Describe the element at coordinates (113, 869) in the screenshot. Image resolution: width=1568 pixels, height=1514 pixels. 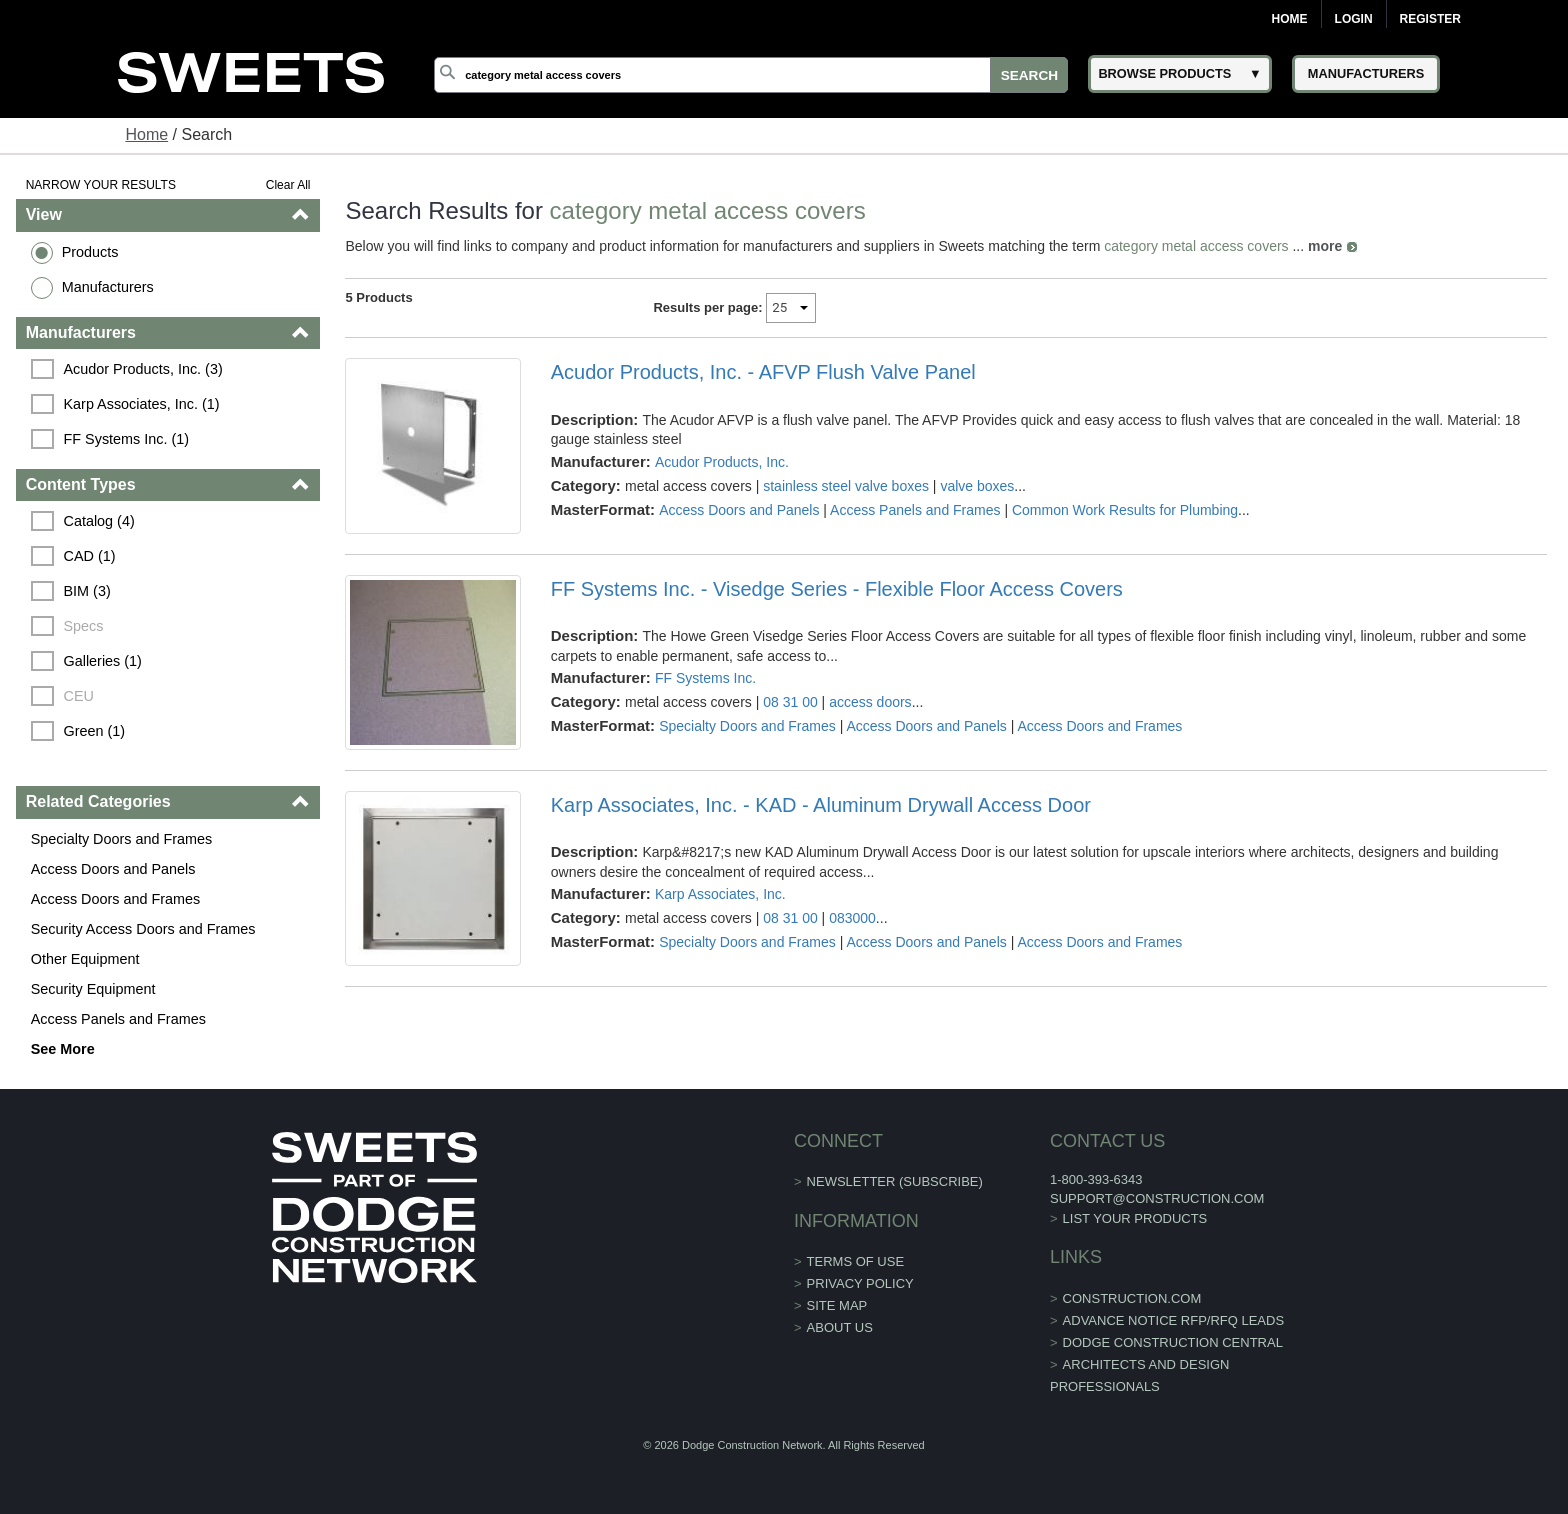
I see `Access Doors and Panels` at that location.